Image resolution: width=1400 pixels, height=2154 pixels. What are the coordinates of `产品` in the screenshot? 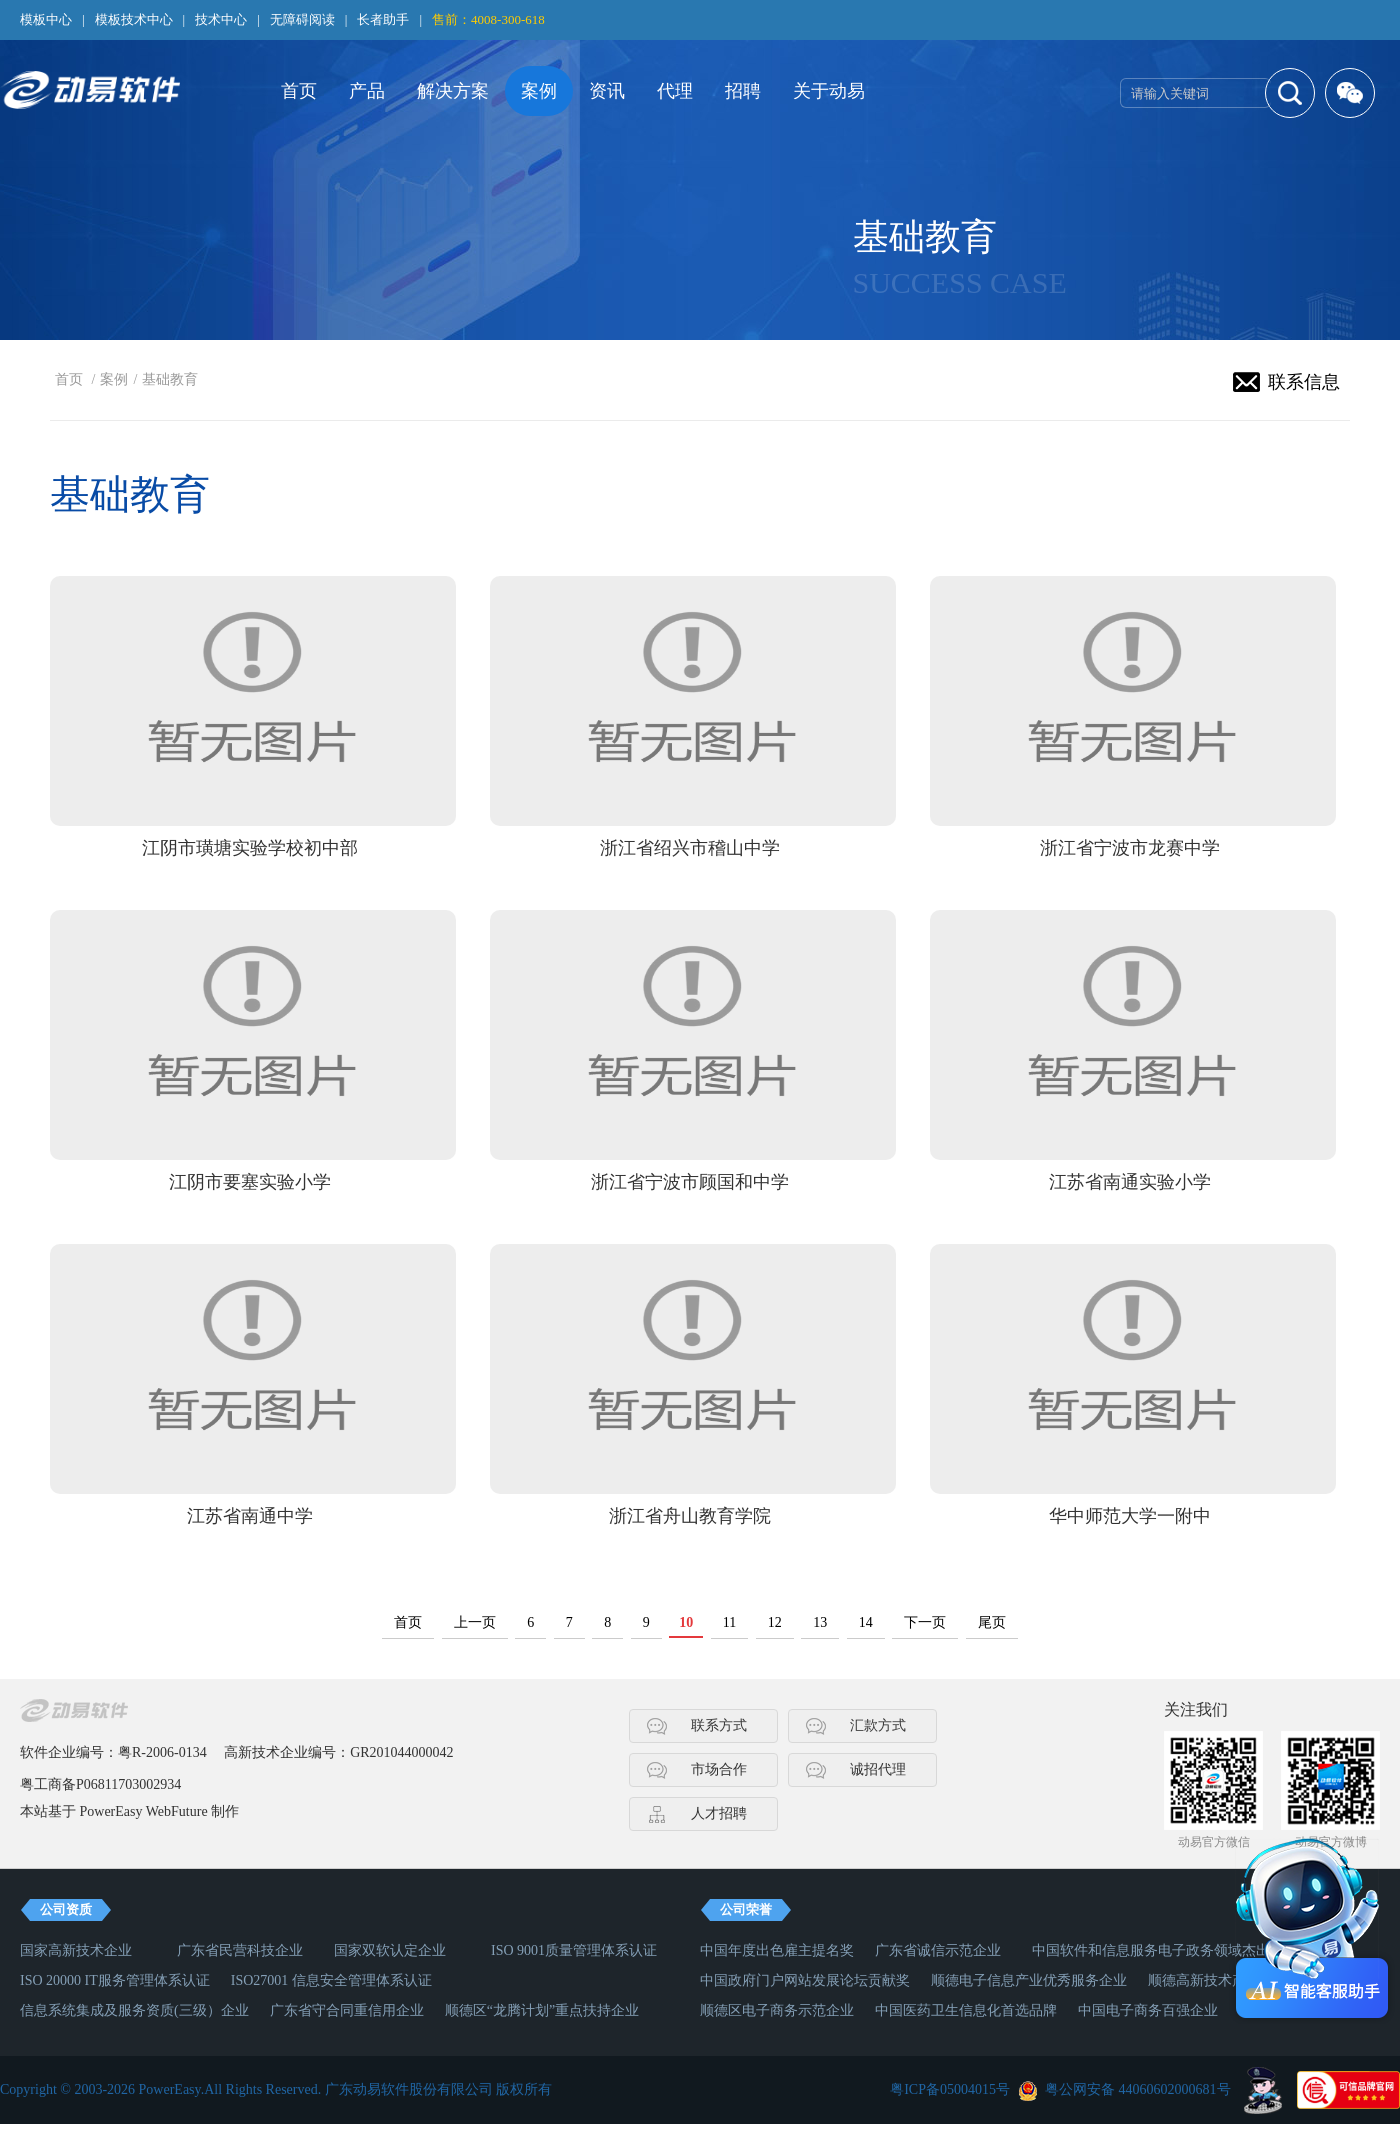 It's located at (367, 91).